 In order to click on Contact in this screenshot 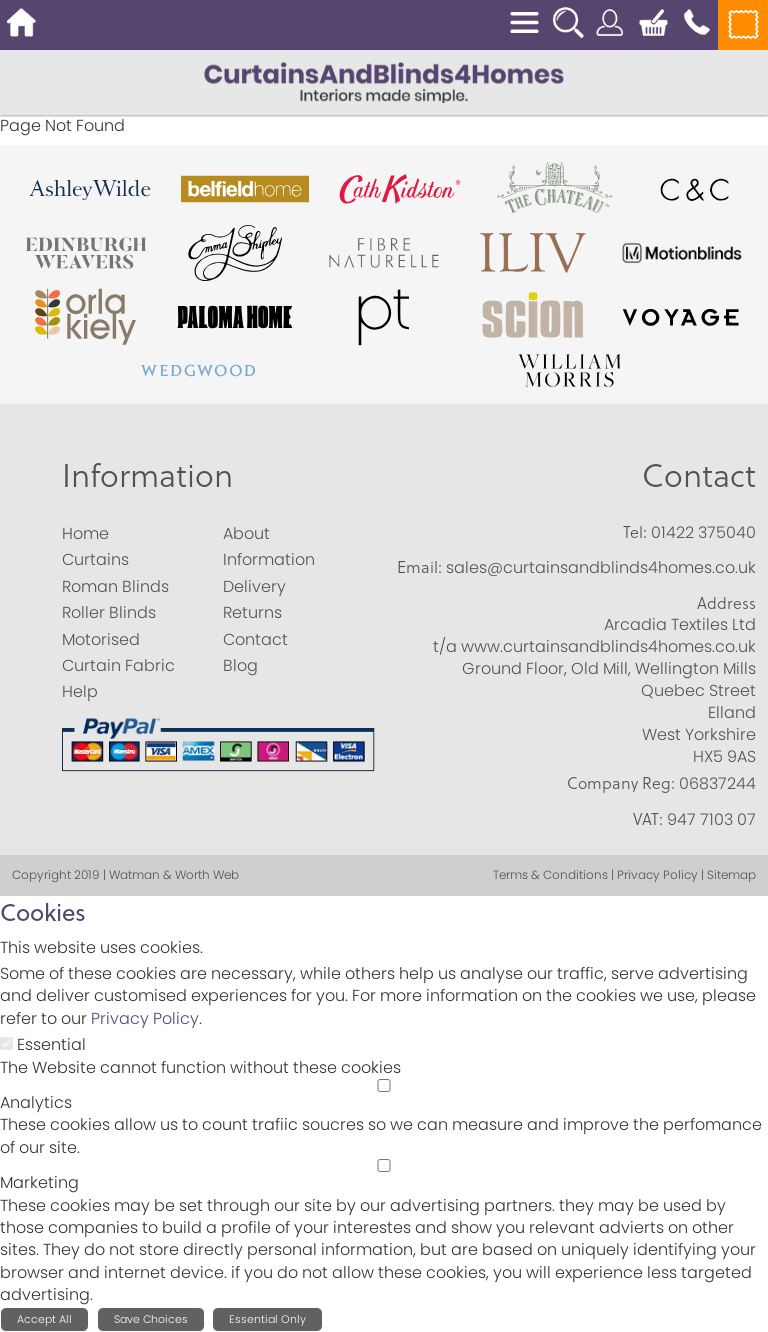, I will do `click(699, 474)`.